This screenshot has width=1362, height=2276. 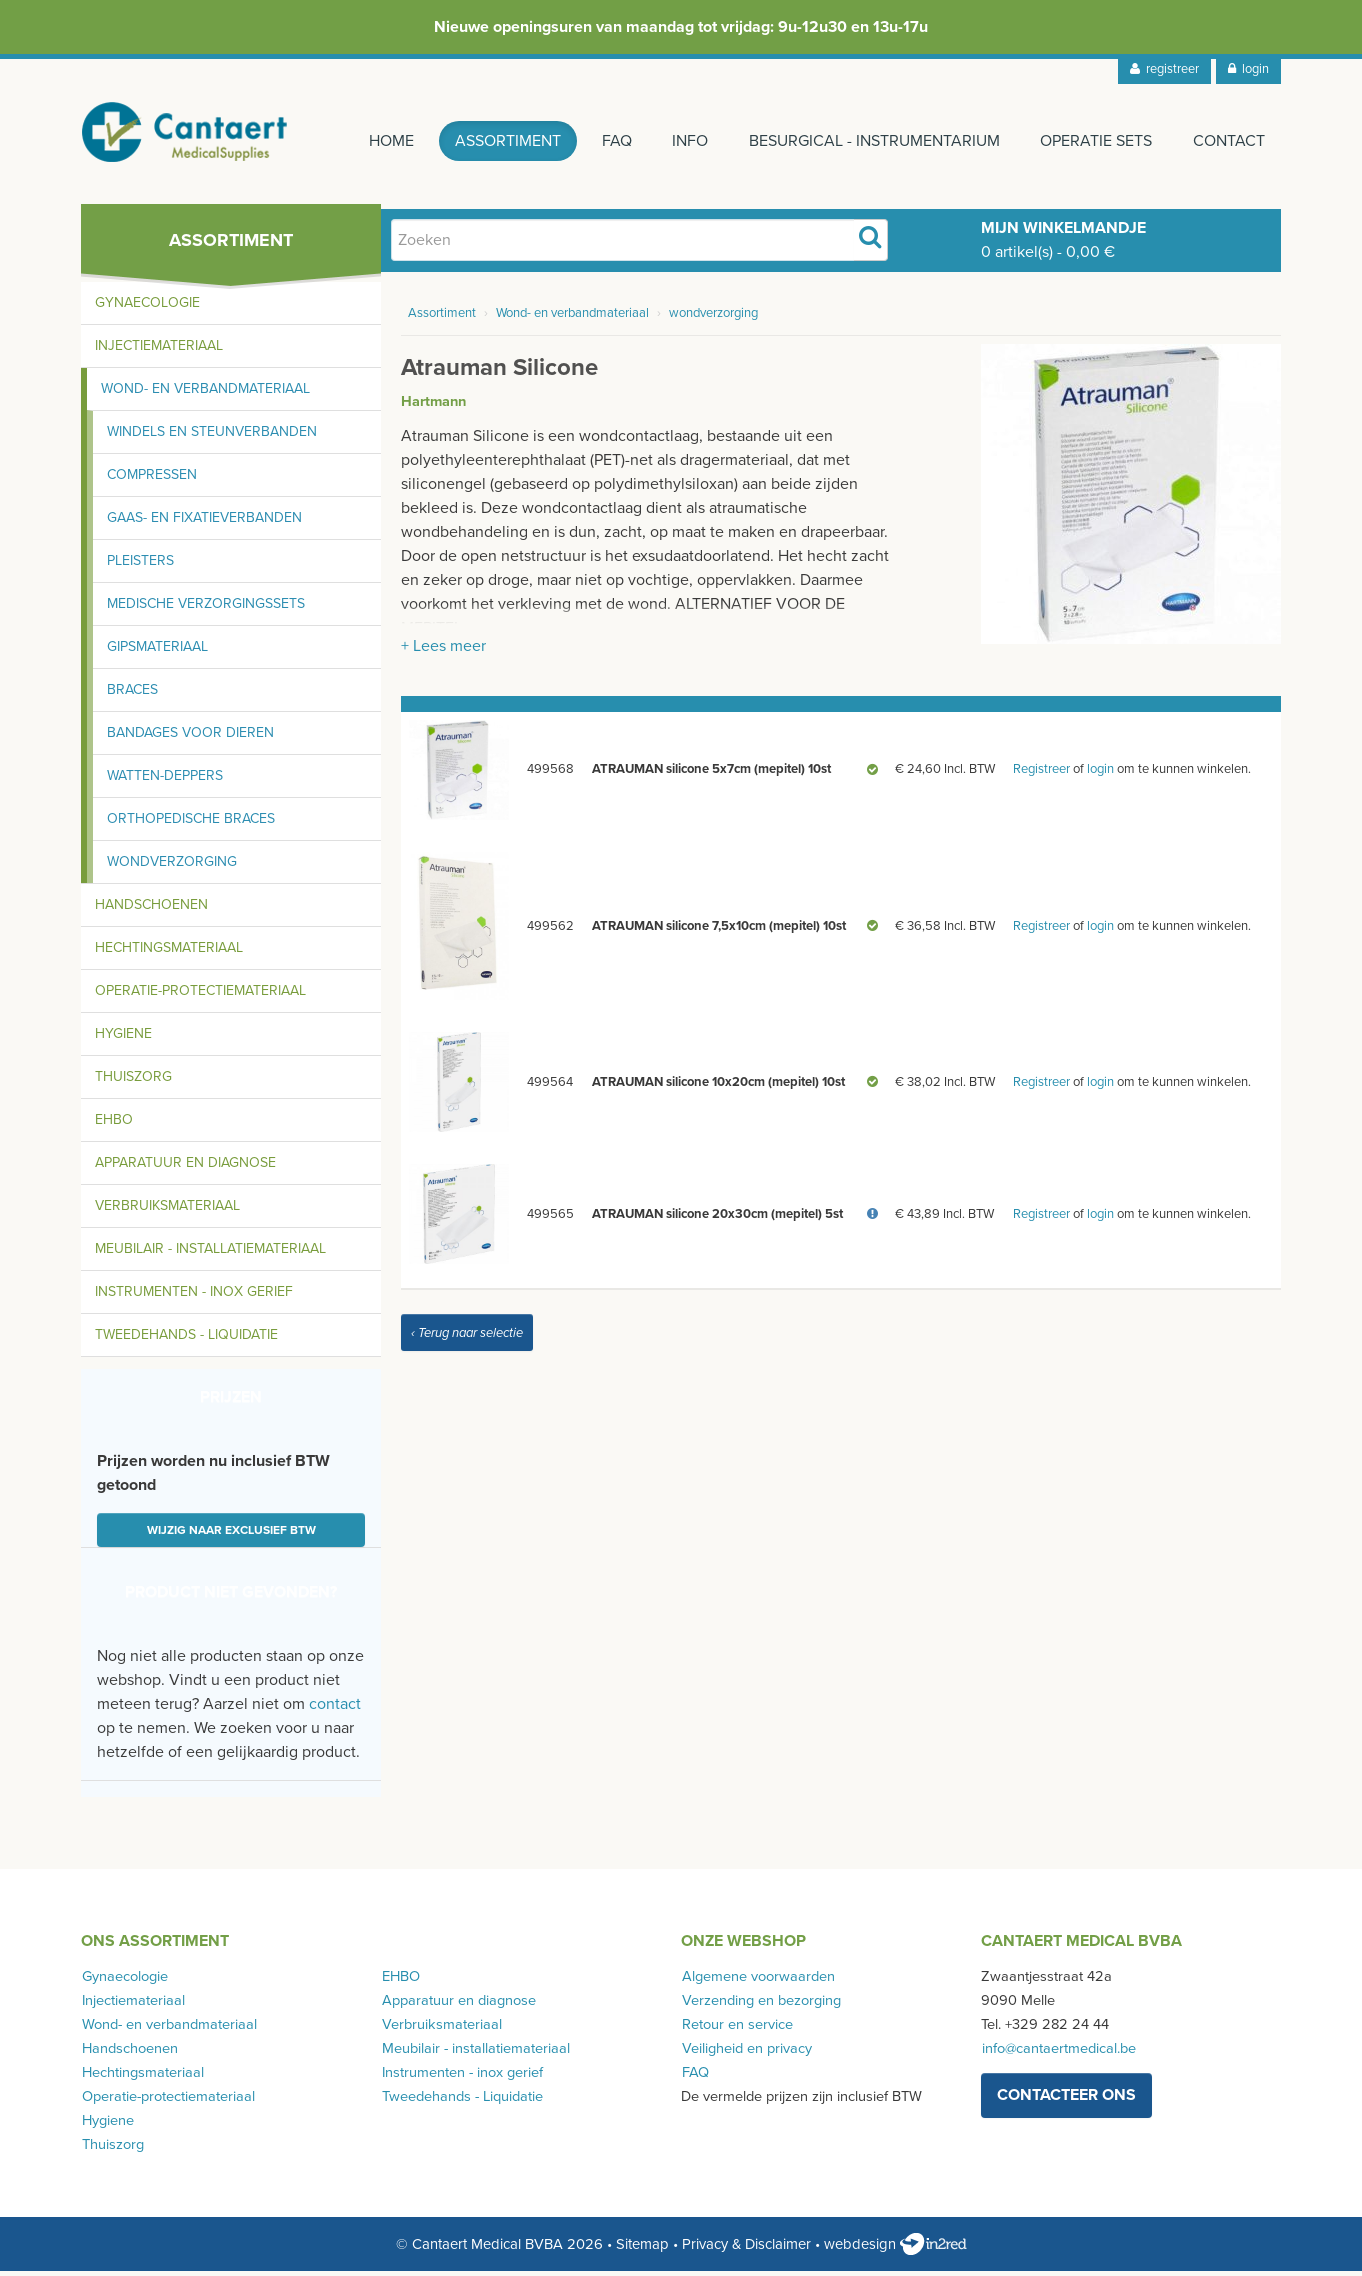 I want to click on Hechtingsmateriaal, so click(x=169, y=952).